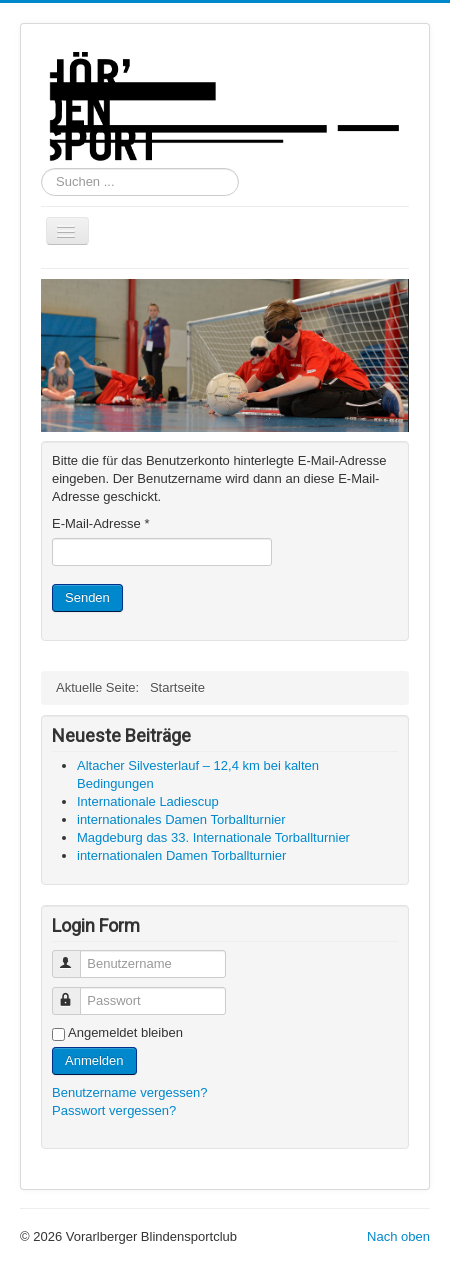  I want to click on Suchen ..., so click(41, 168).